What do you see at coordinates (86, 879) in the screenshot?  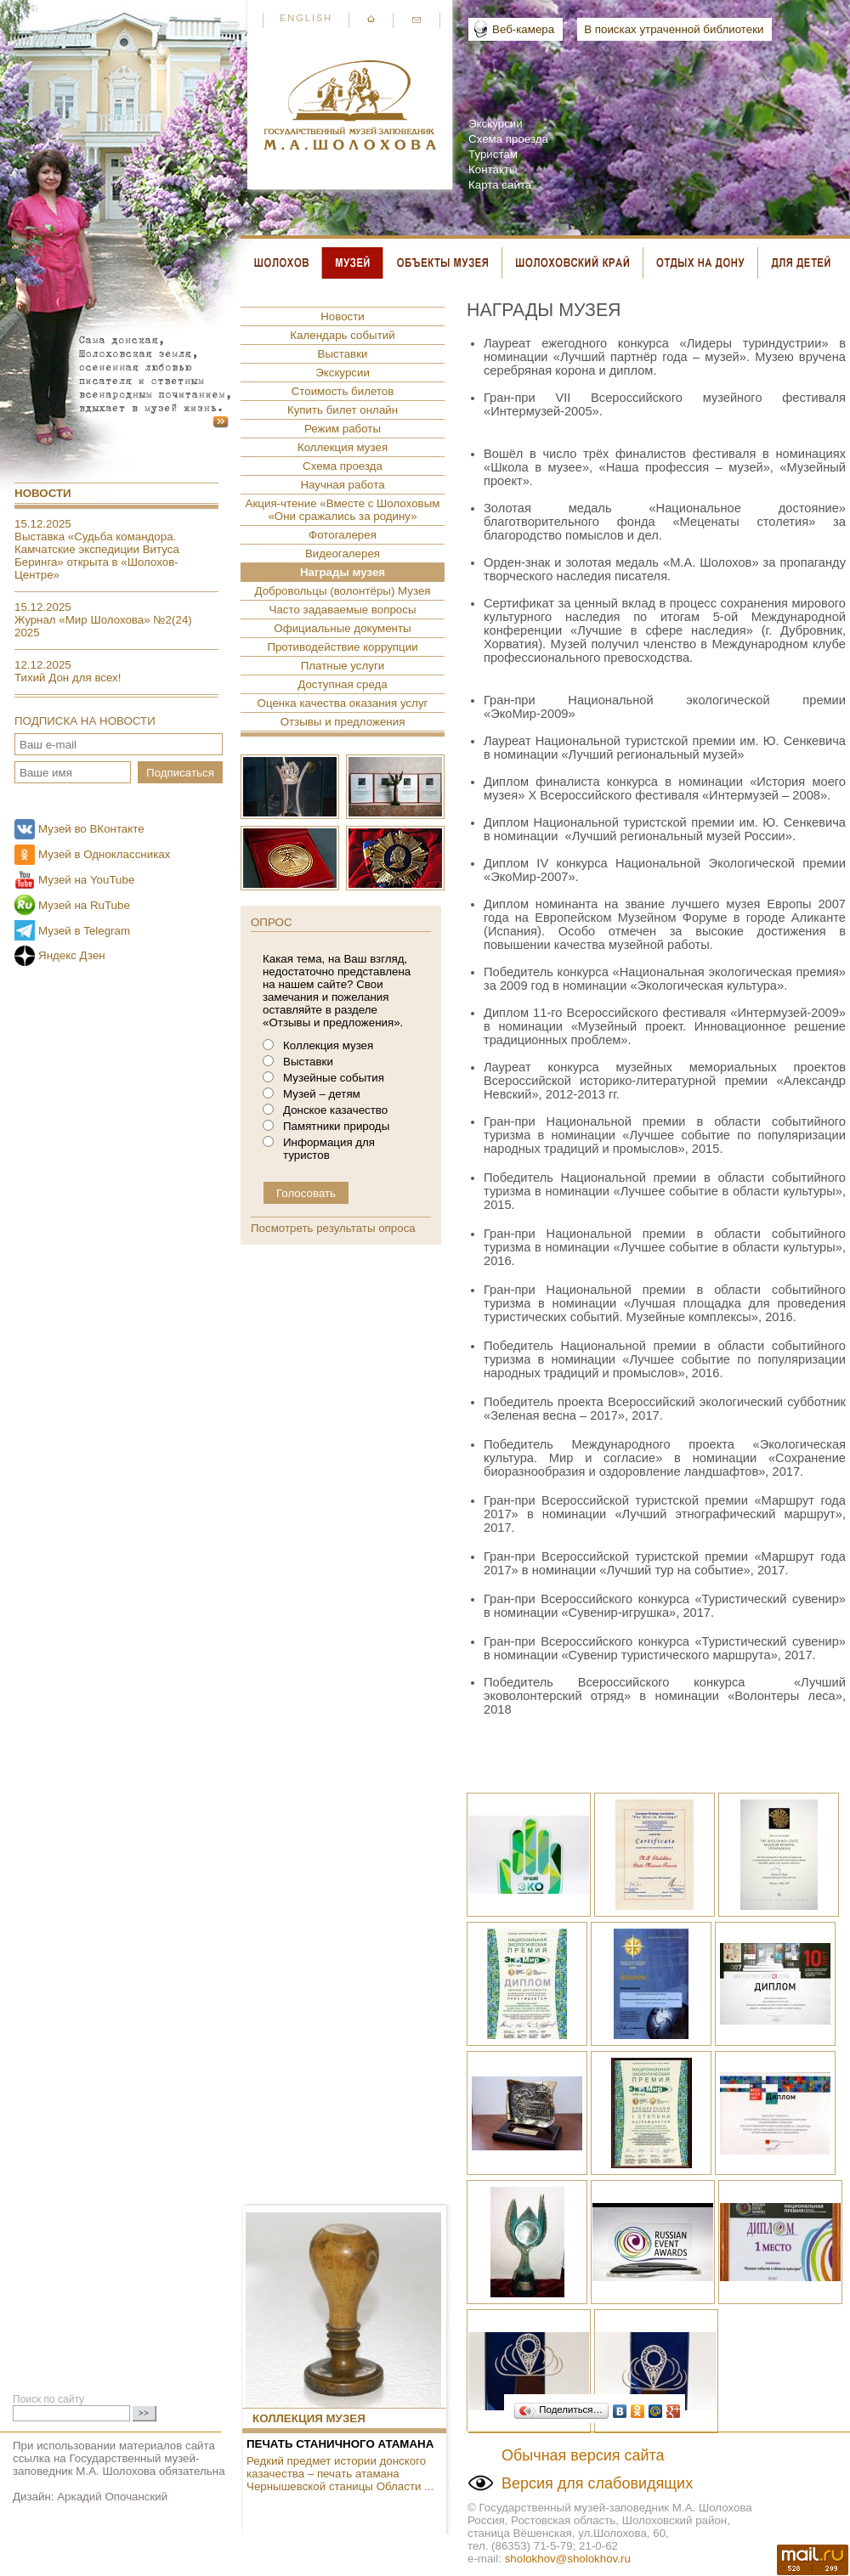 I see `Музей на YouTube` at bounding box center [86, 879].